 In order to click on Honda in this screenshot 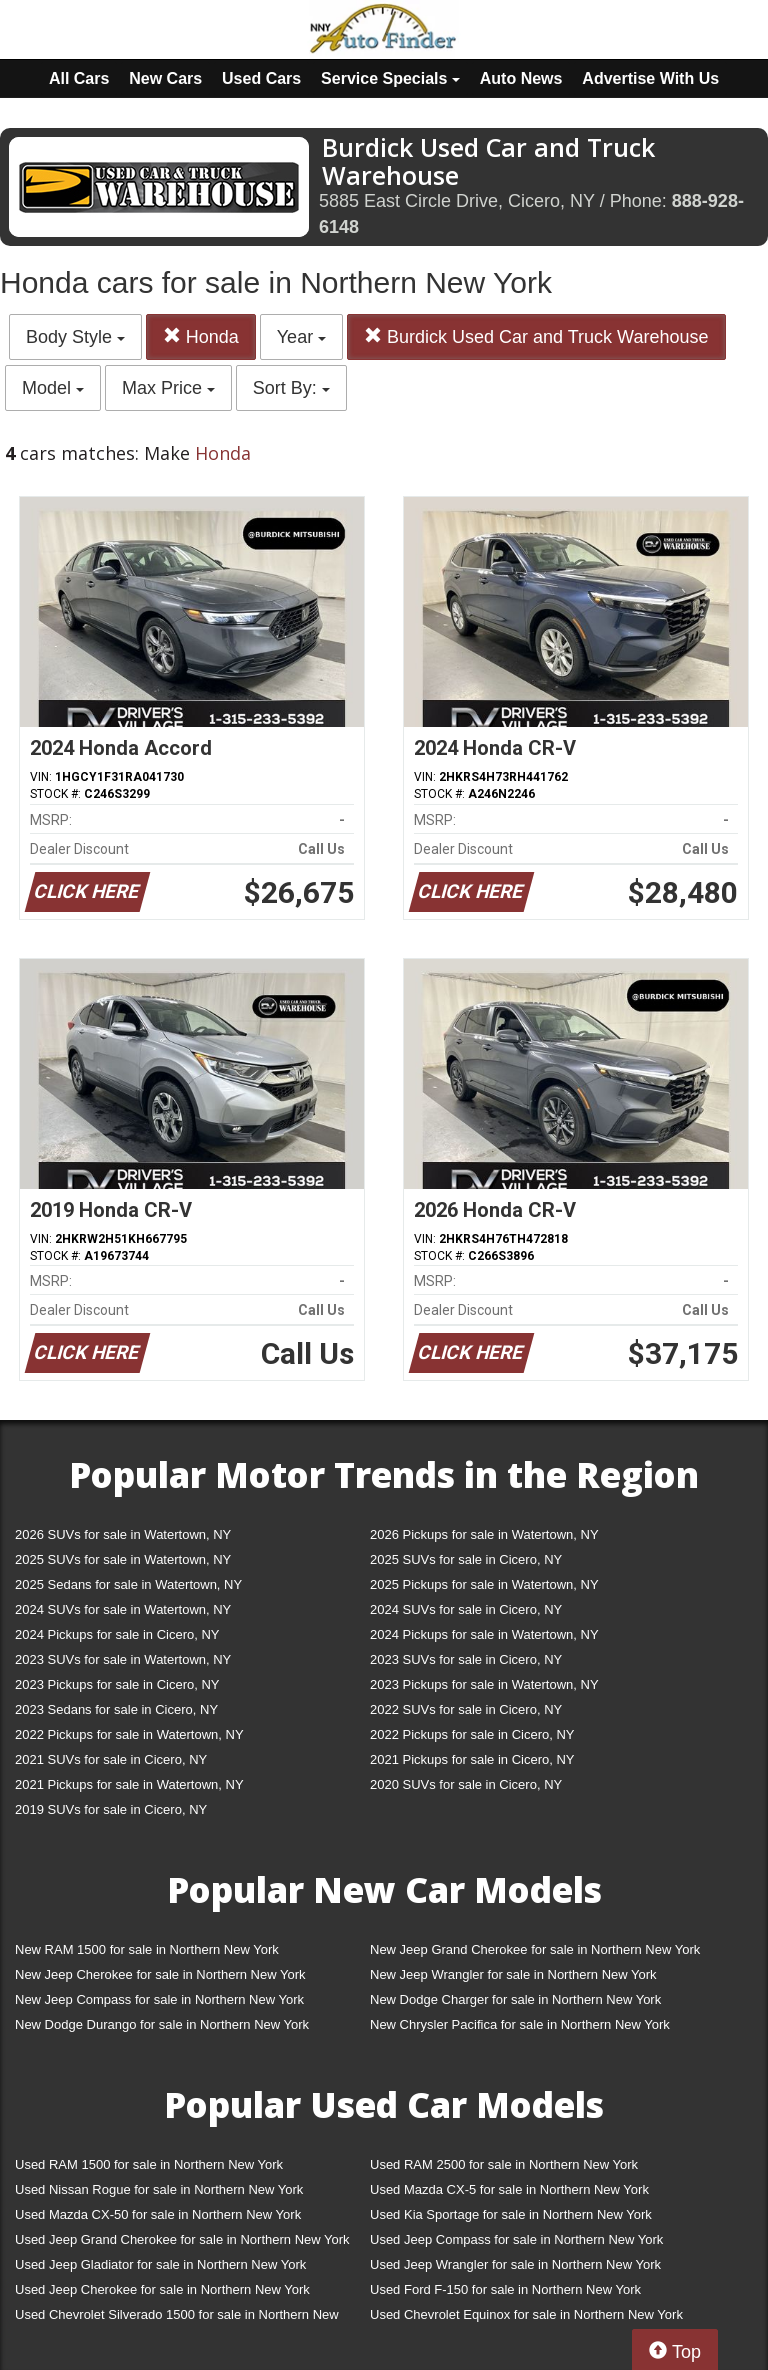, I will do `click(201, 336)`.